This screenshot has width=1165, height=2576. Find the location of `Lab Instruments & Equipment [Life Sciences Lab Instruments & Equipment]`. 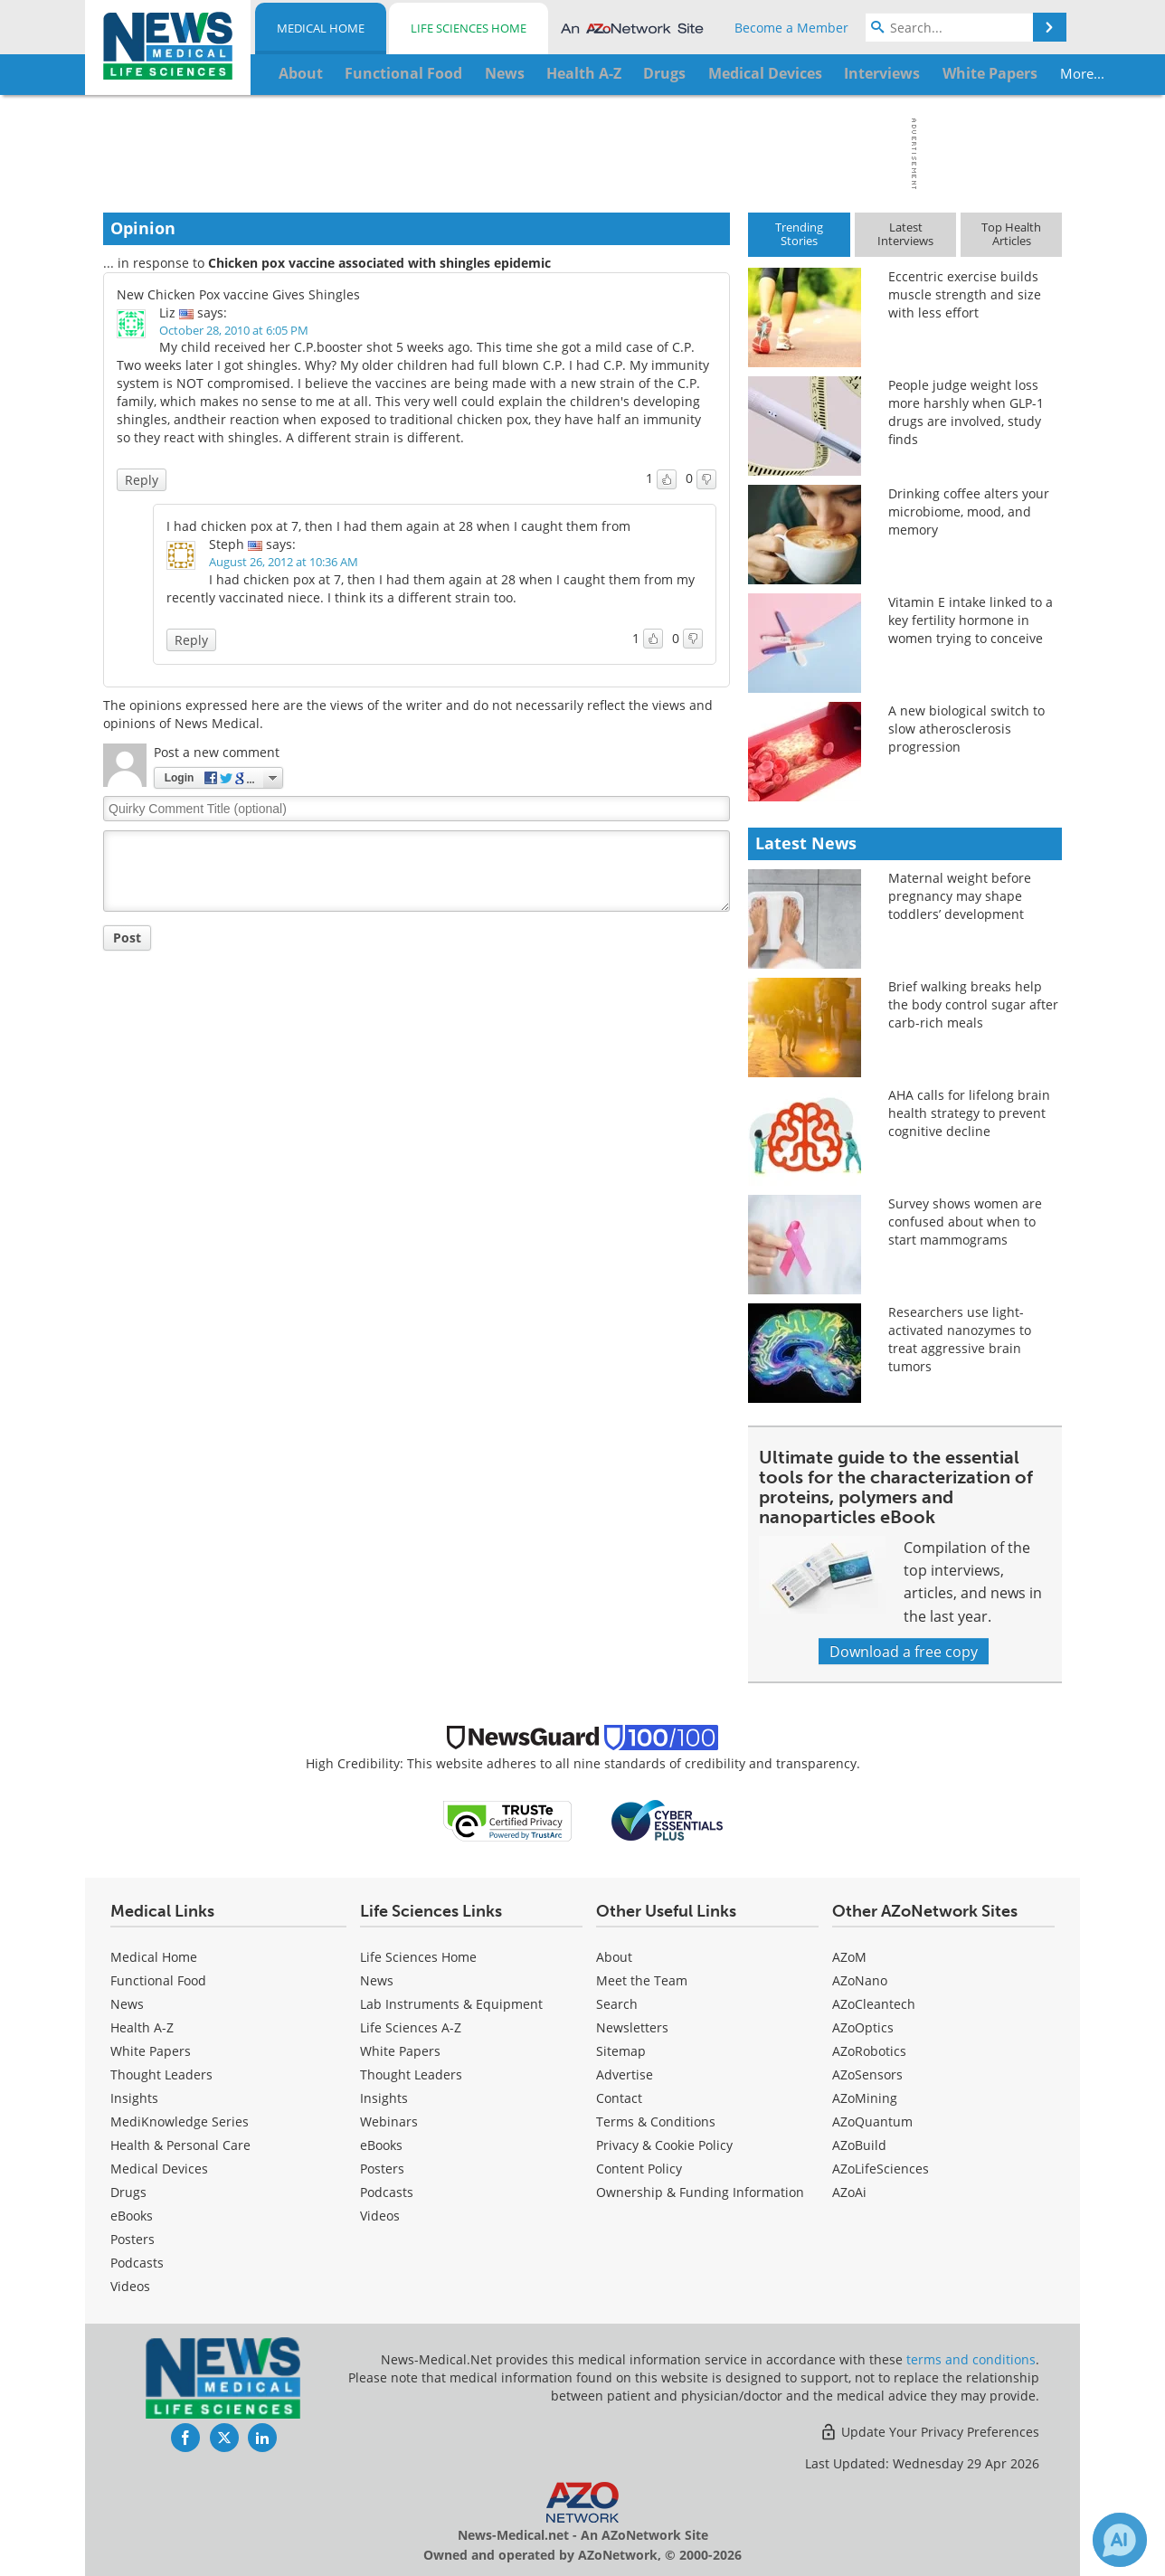

Lab Instruments & Equipment [Life Sciences Lab Instruments & Equipment] is located at coordinates (451, 2003).